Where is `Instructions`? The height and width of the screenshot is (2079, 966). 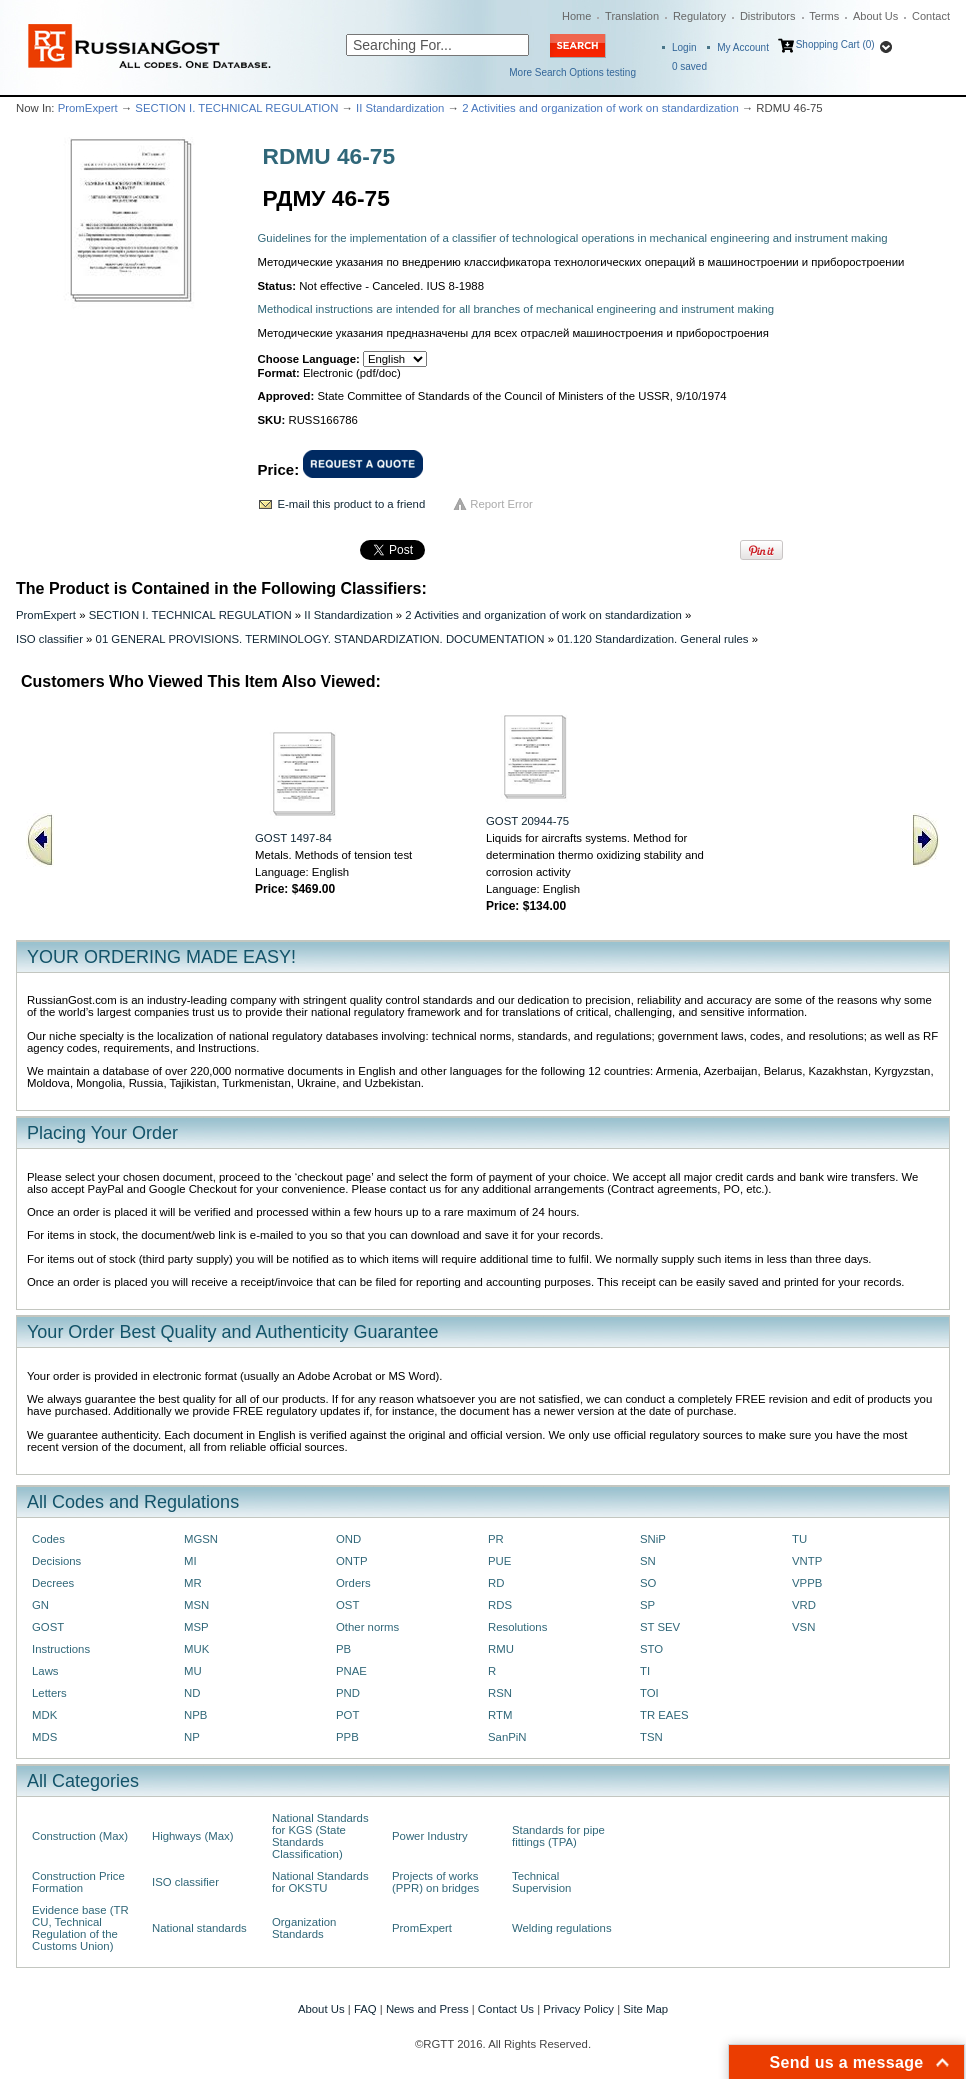 Instructions is located at coordinates (61, 1649).